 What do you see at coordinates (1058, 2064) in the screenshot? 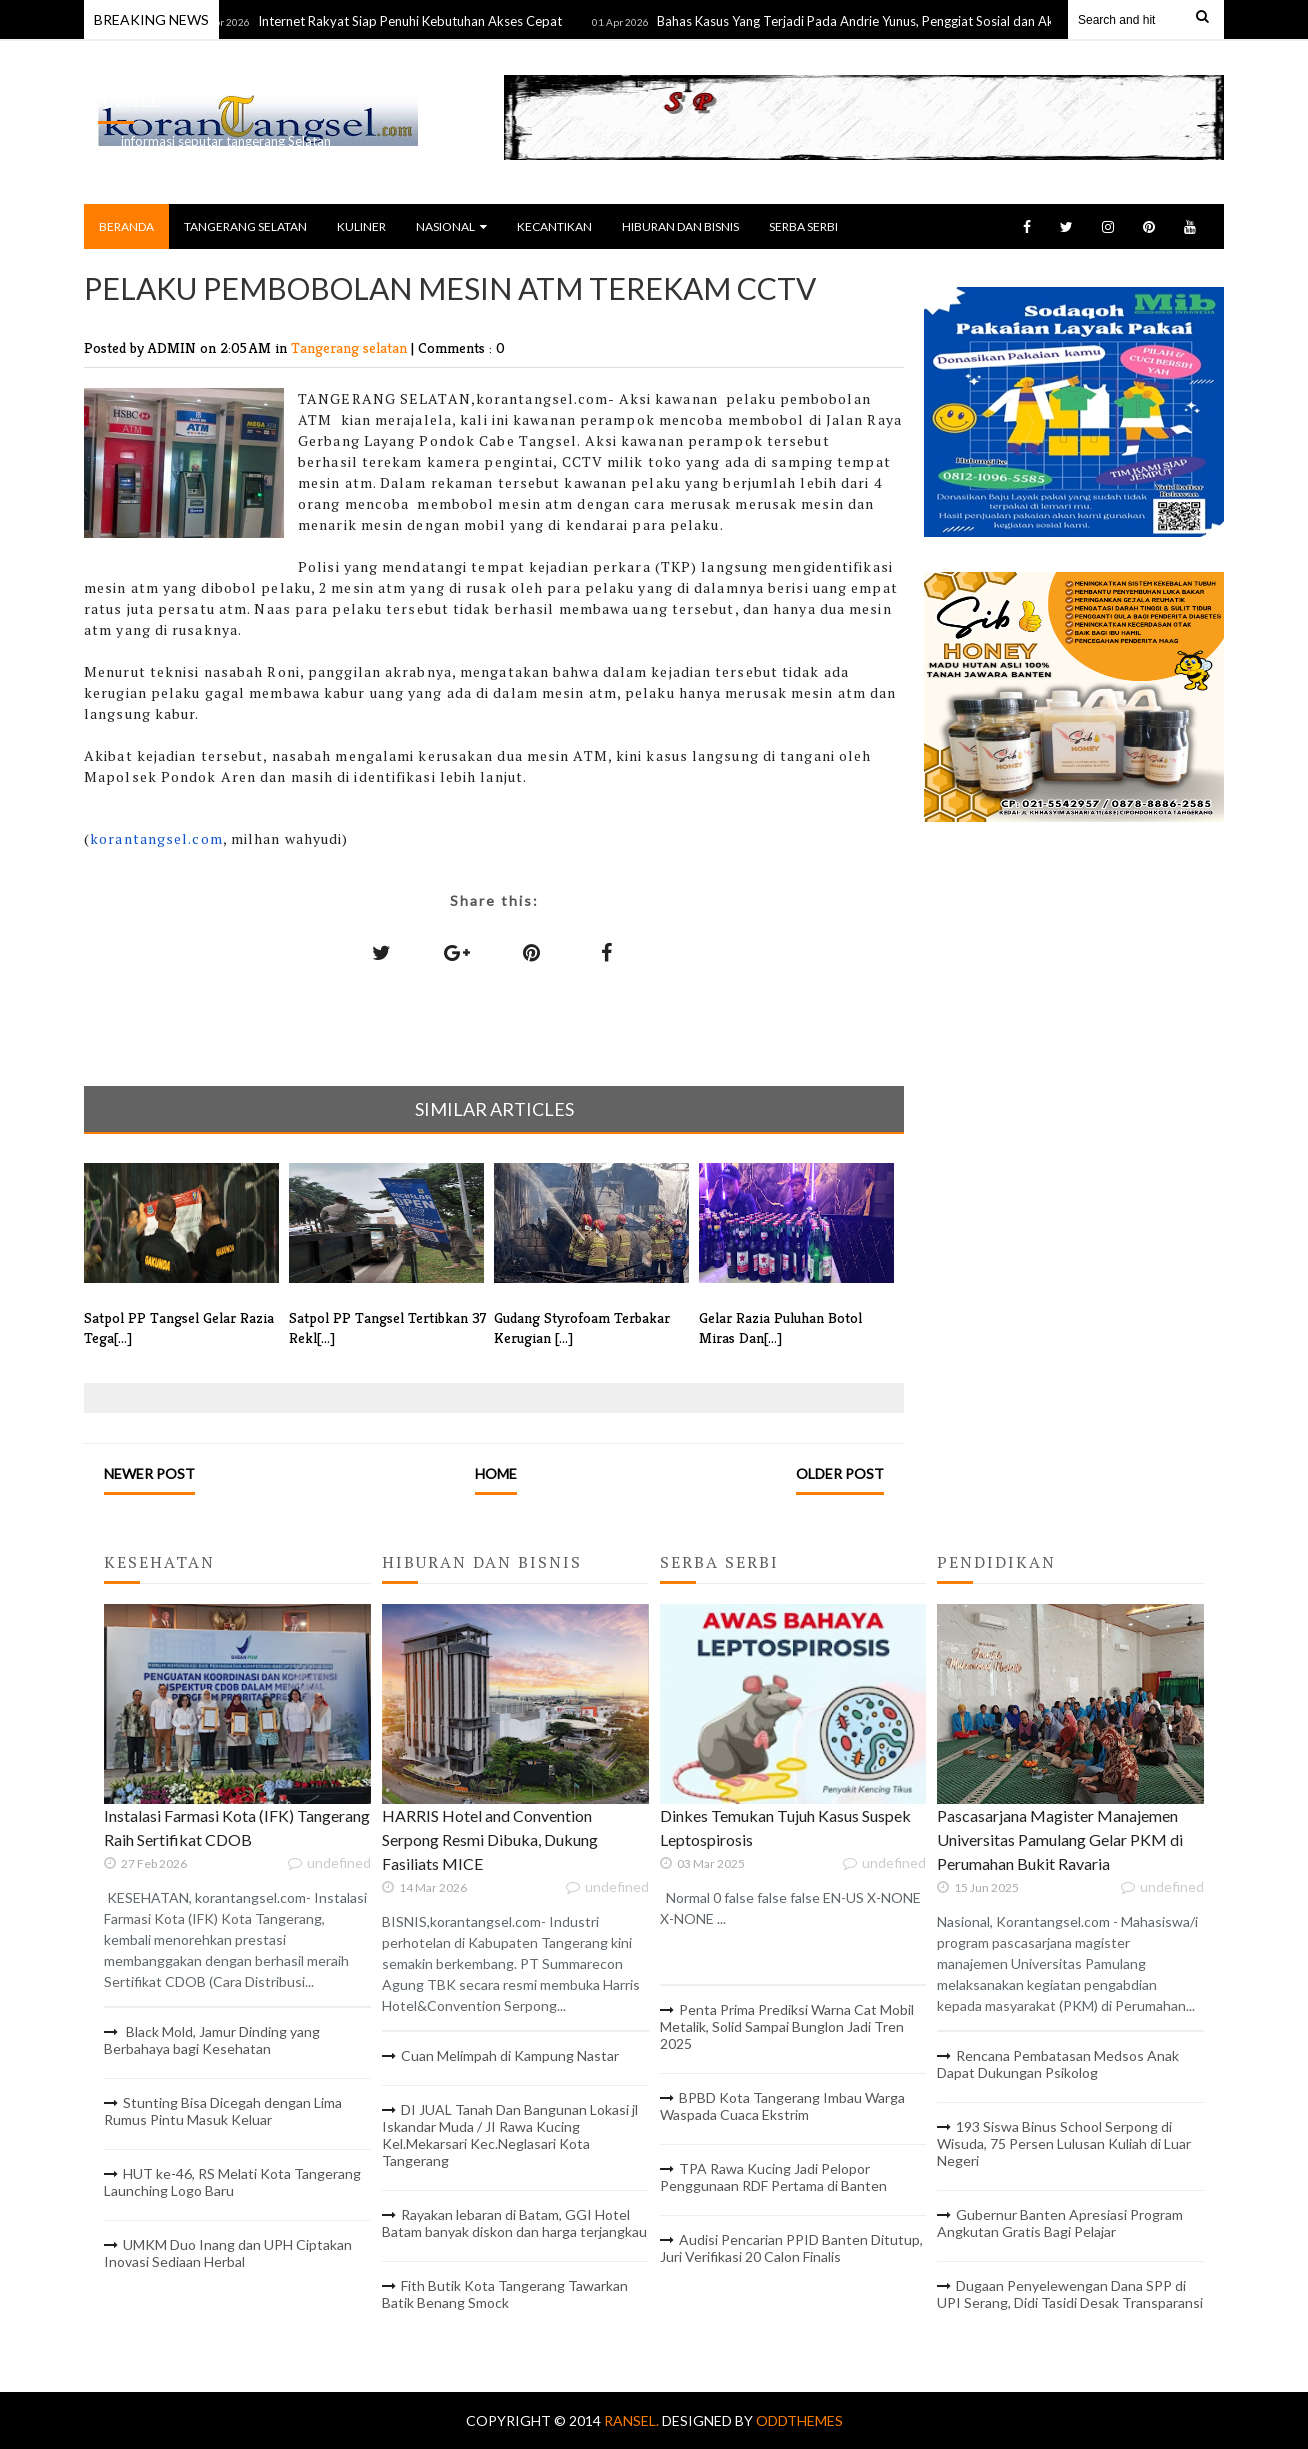
I see `Rencana Pembatasan Medsos Anak Dapat Dukungan Psikolog` at bounding box center [1058, 2064].